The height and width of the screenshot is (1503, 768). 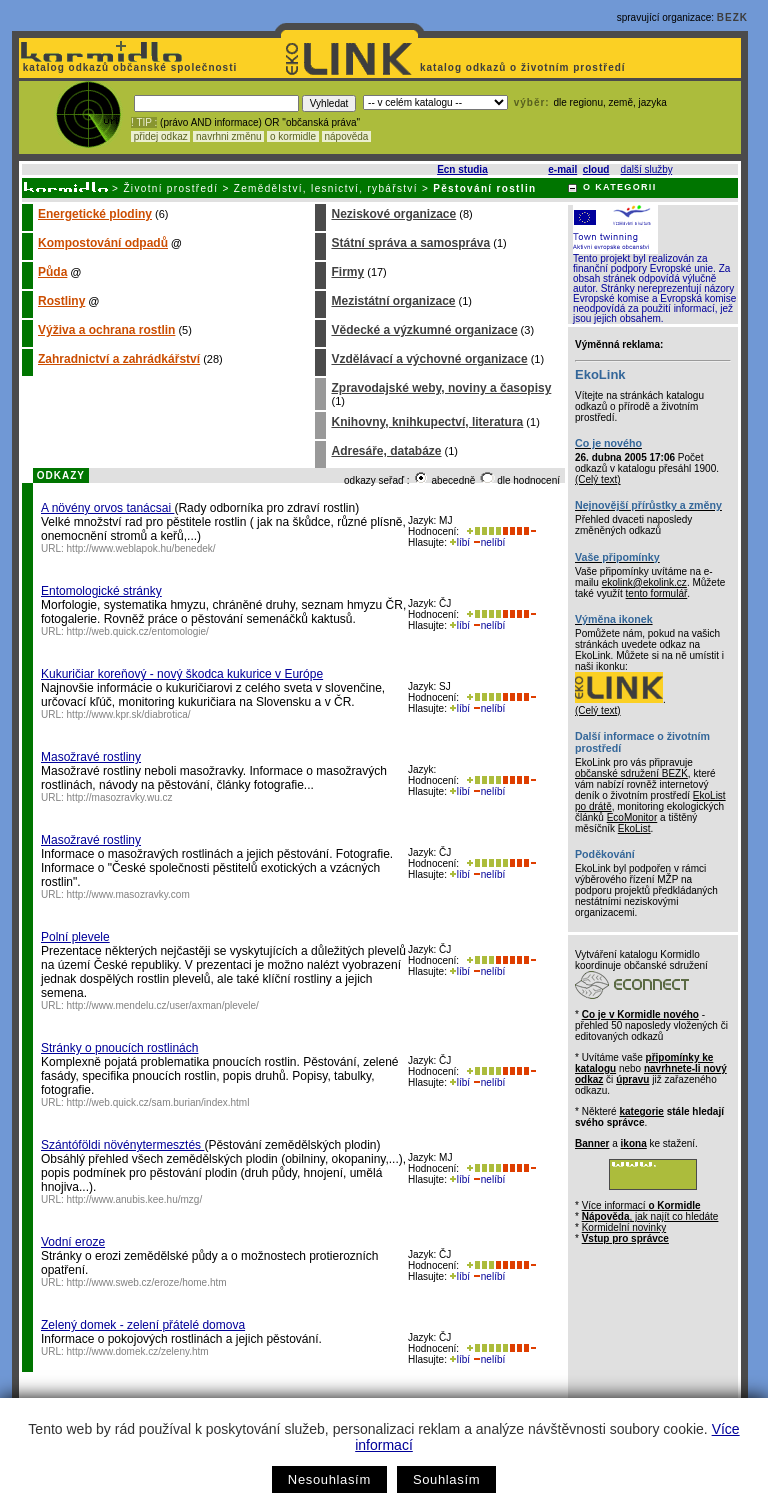 I want to click on EkoList, so click(x=634, y=828).